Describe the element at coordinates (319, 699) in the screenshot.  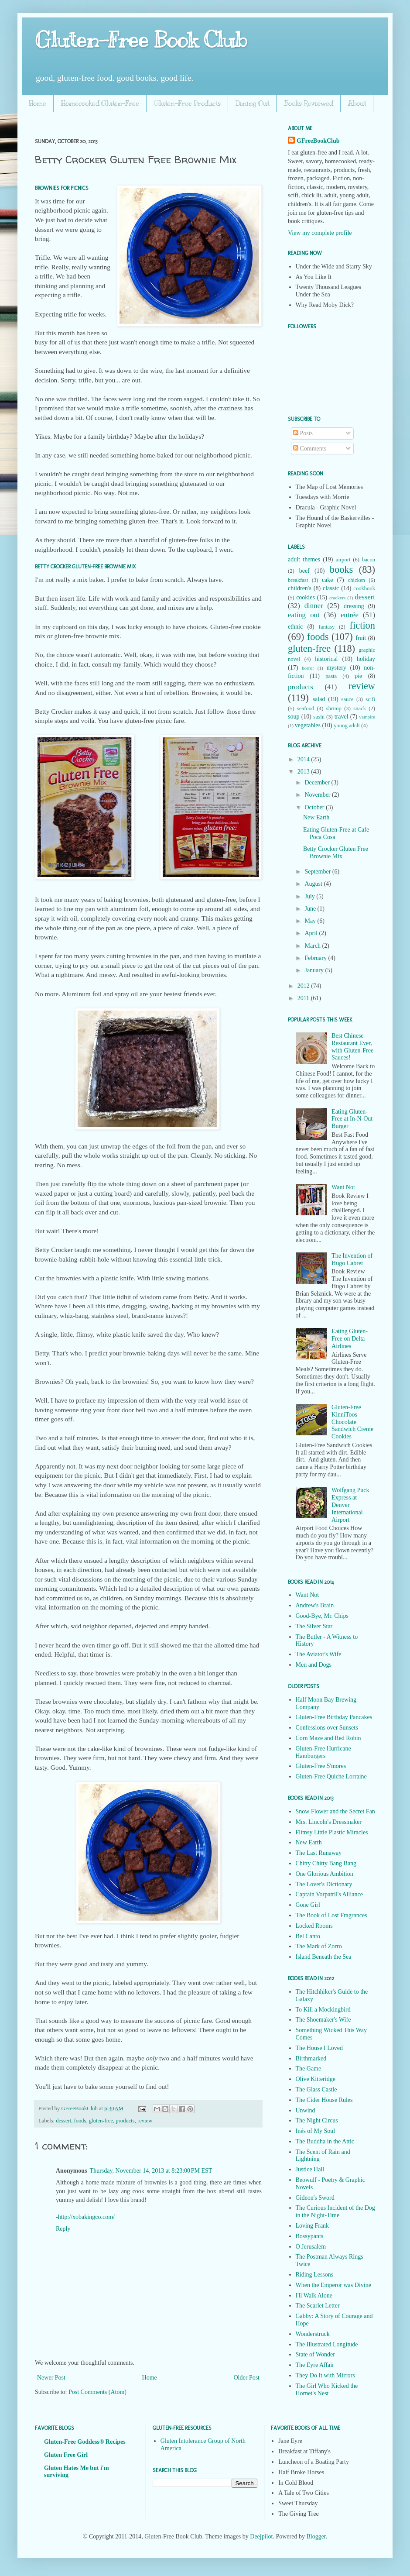
I see `salad` at that location.